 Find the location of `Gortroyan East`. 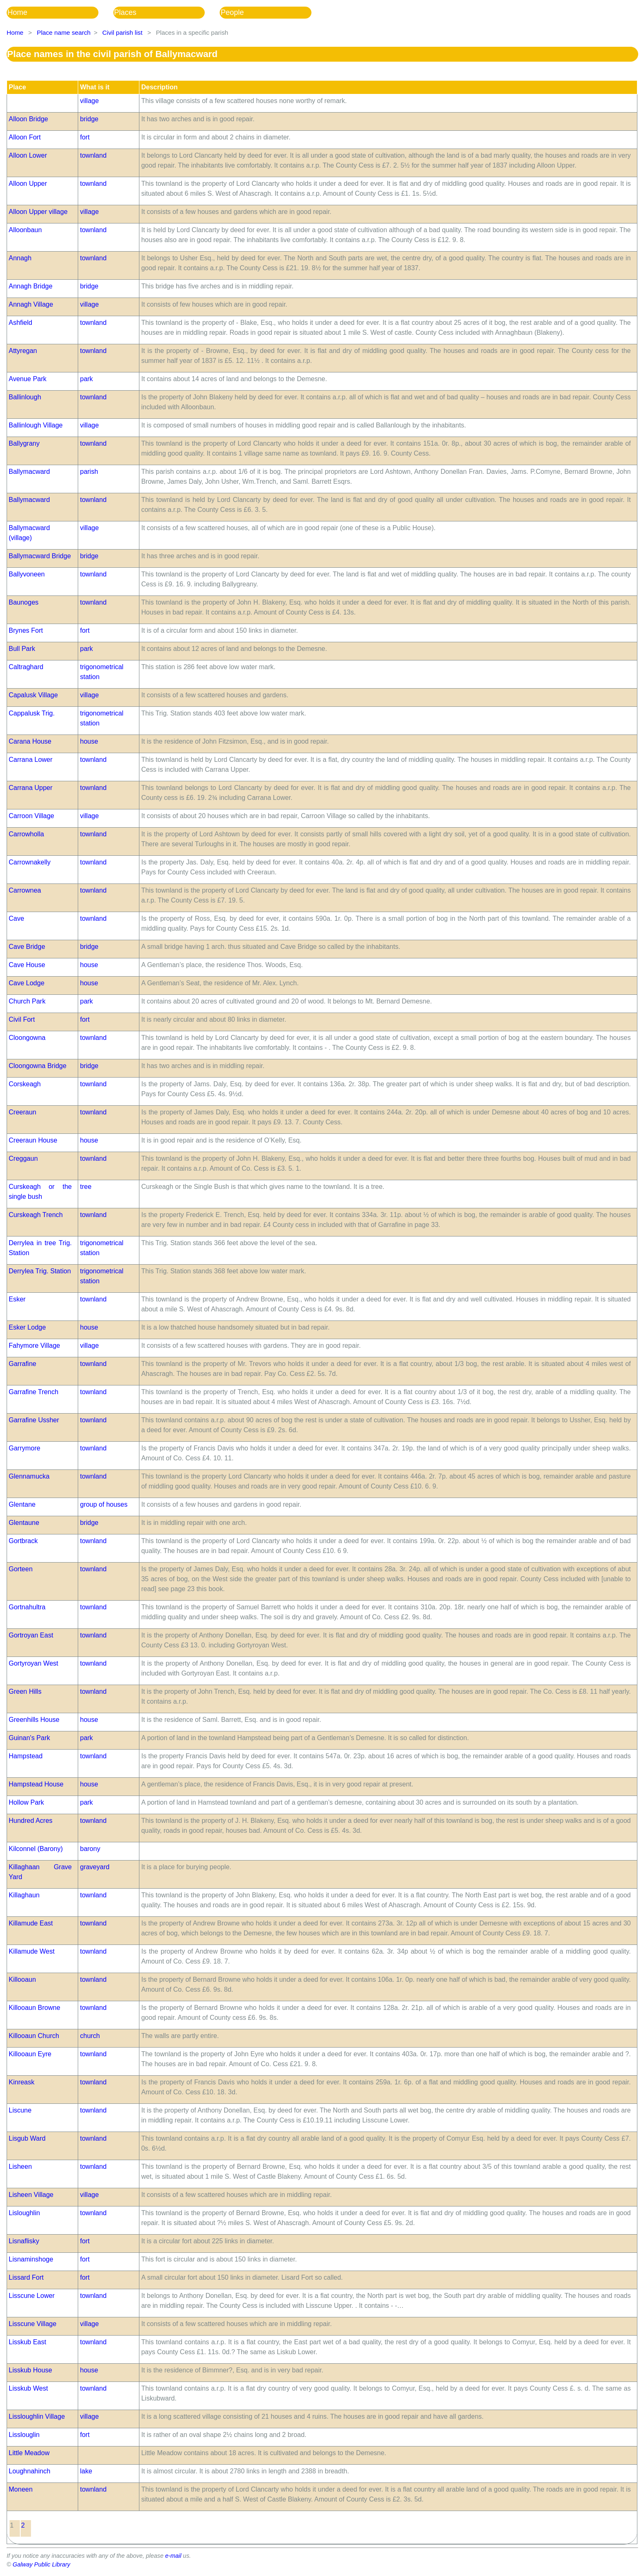

Gortroyan East is located at coordinates (31, 1635).